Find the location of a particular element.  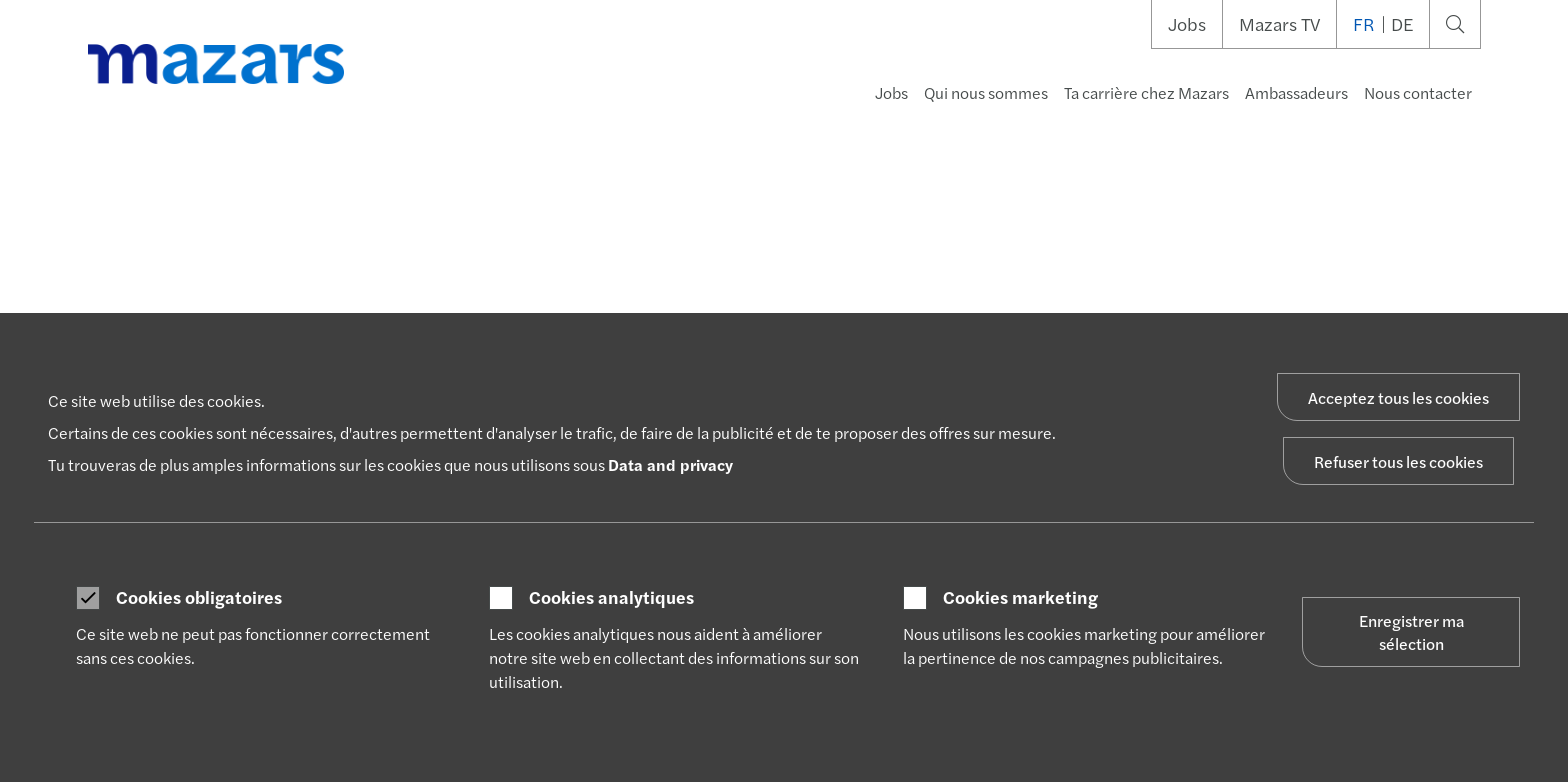

Ambassadeurs is located at coordinates (1296, 92).